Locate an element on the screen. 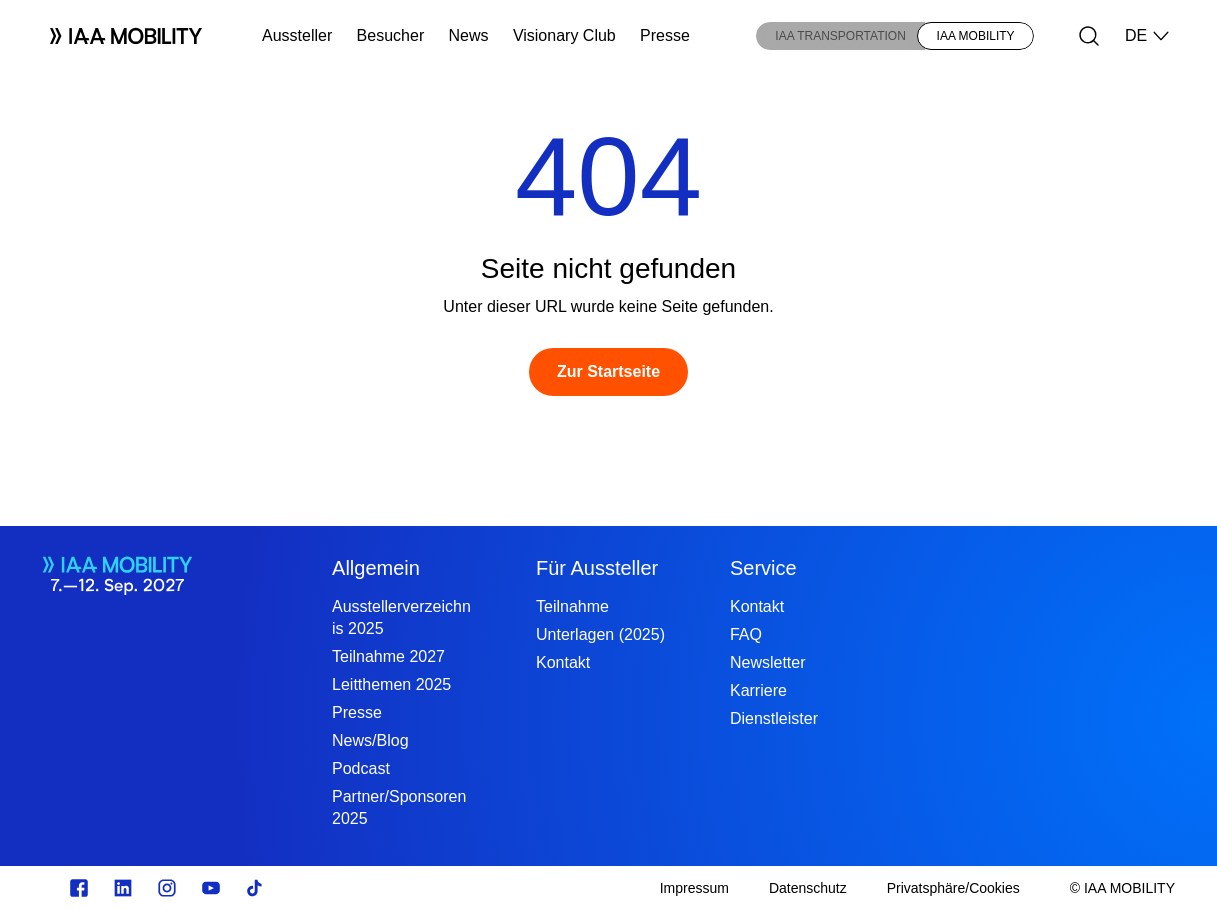  [Youtube] is located at coordinates (211, 888).